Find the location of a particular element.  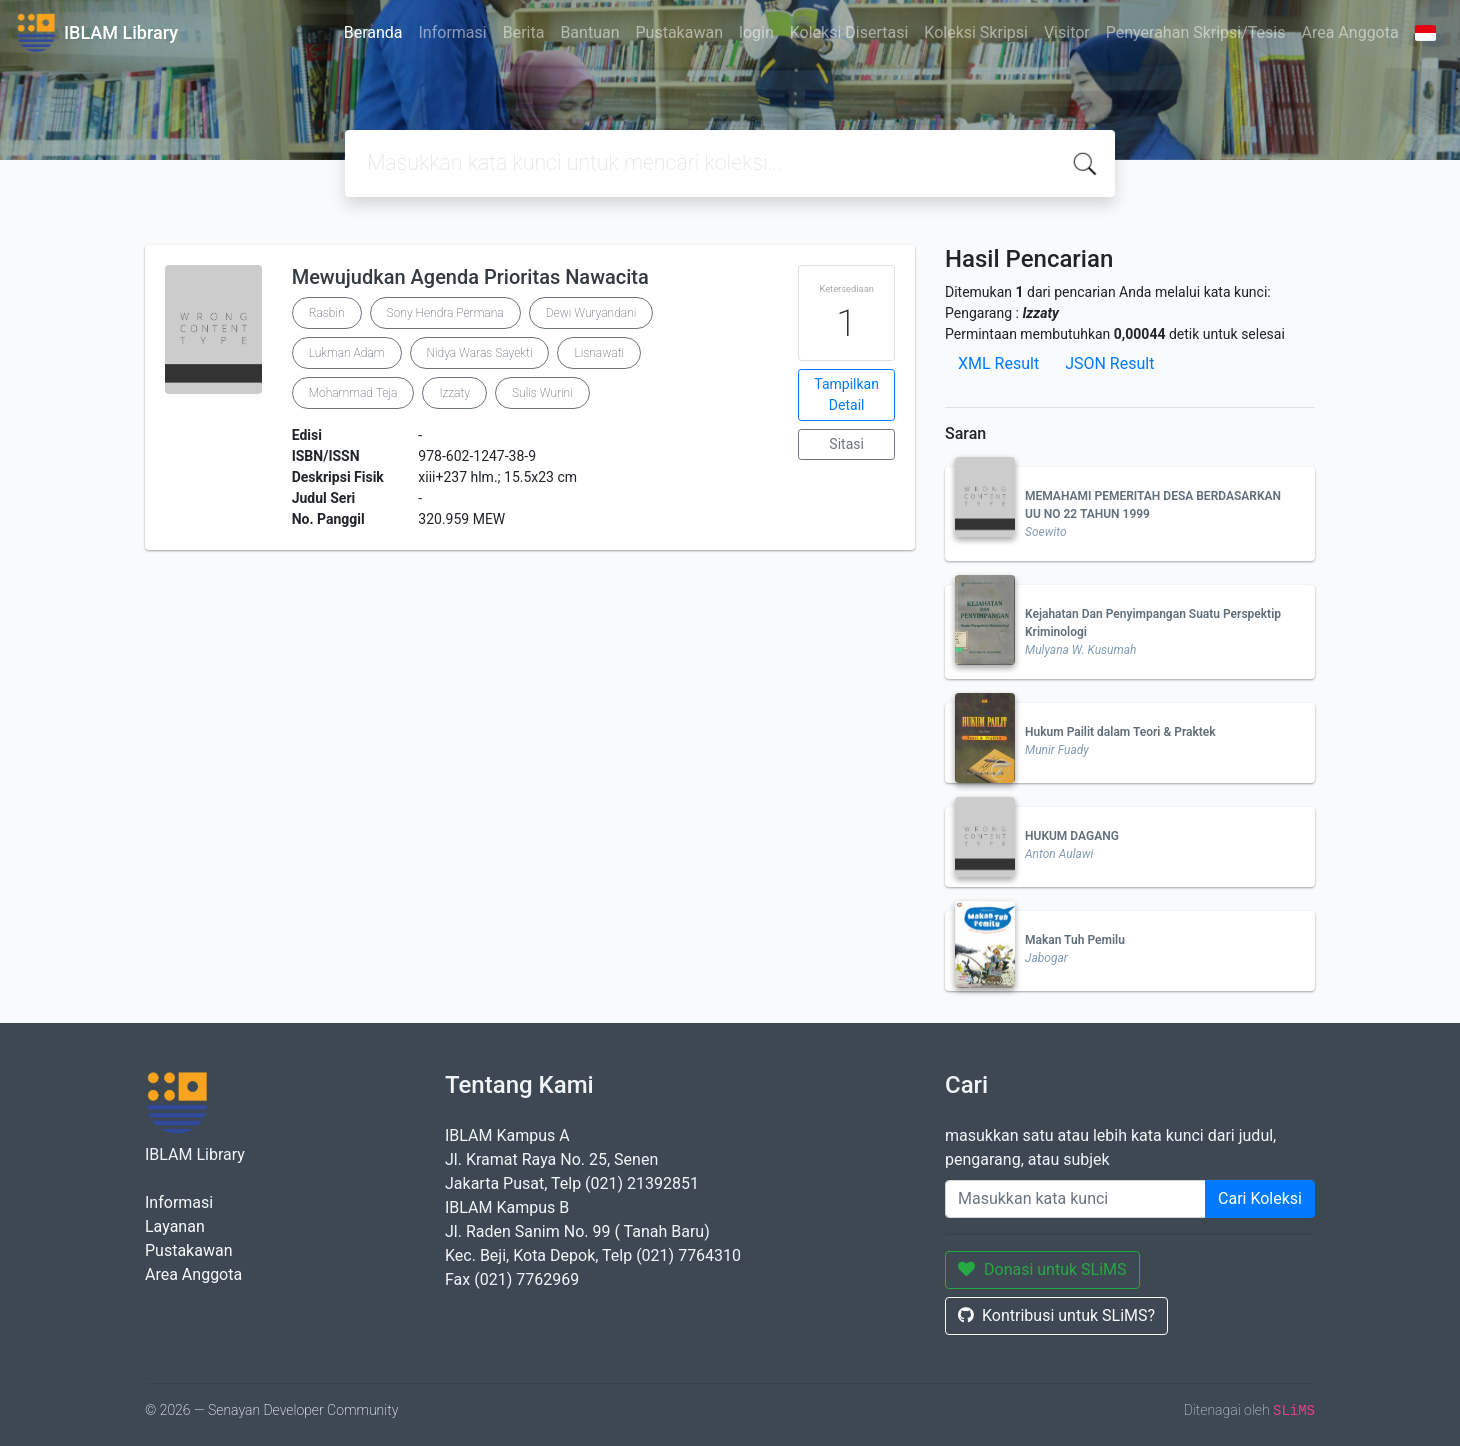

Kontribusi untuk SLiMS? is located at coordinates (1056, 1315).